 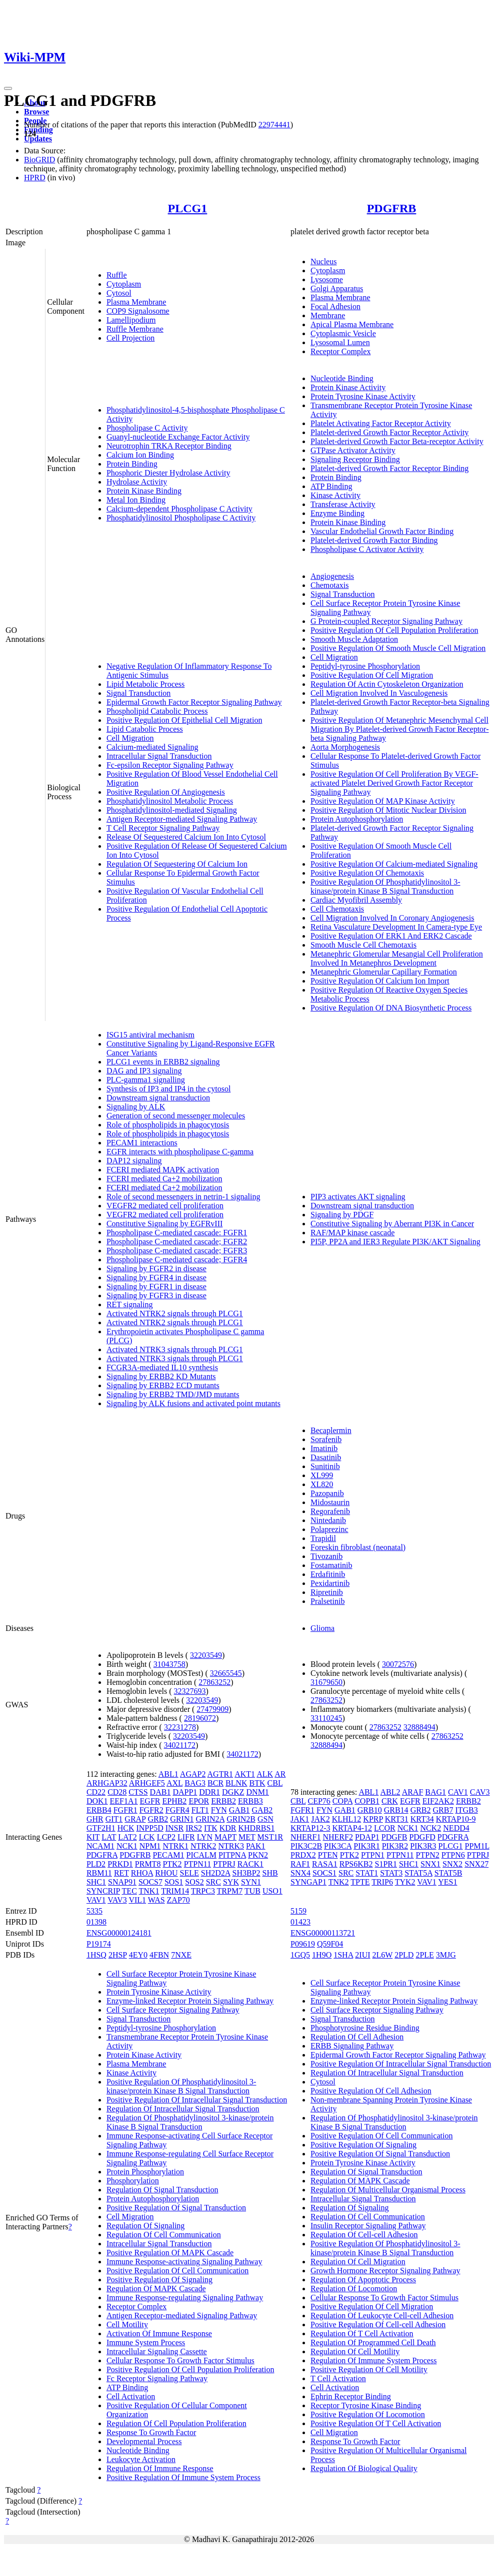 What do you see at coordinates (130, 2396) in the screenshot?
I see `Cell Activation` at bounding box center [130, 2396].